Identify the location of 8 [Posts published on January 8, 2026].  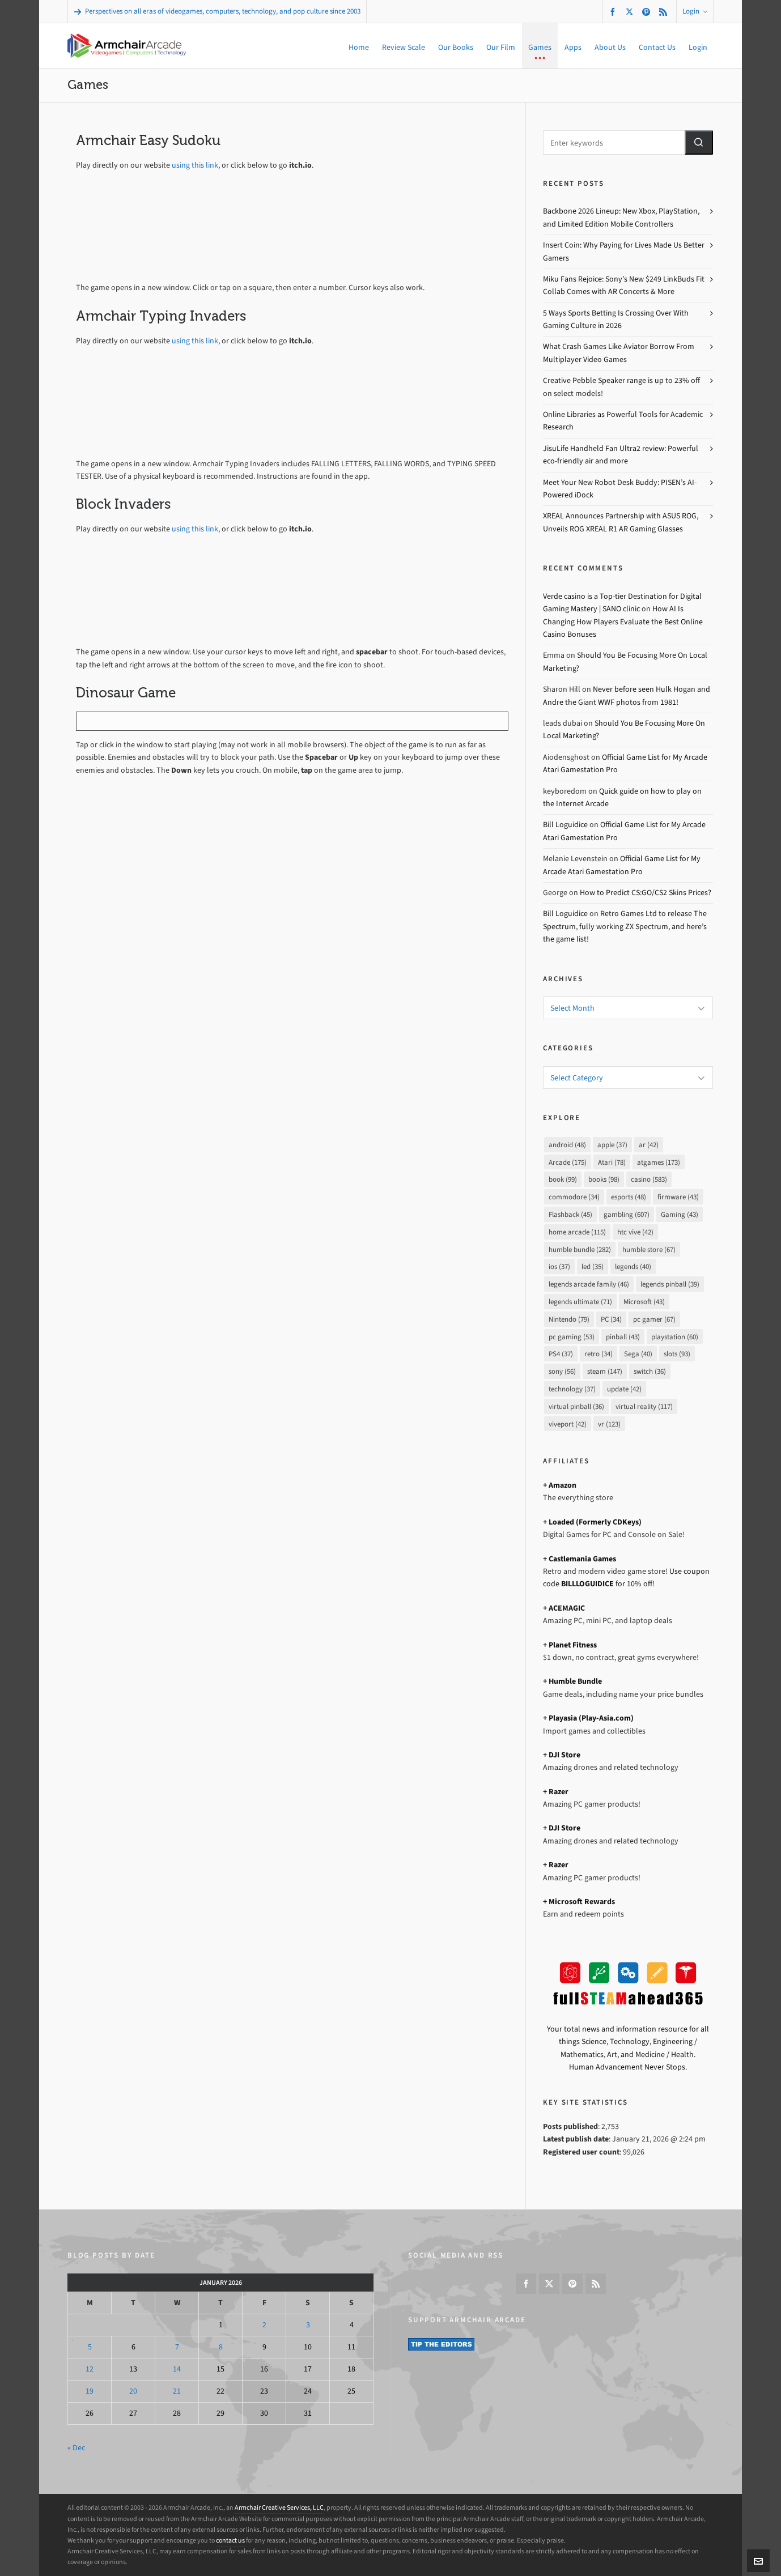
(221, 2346).